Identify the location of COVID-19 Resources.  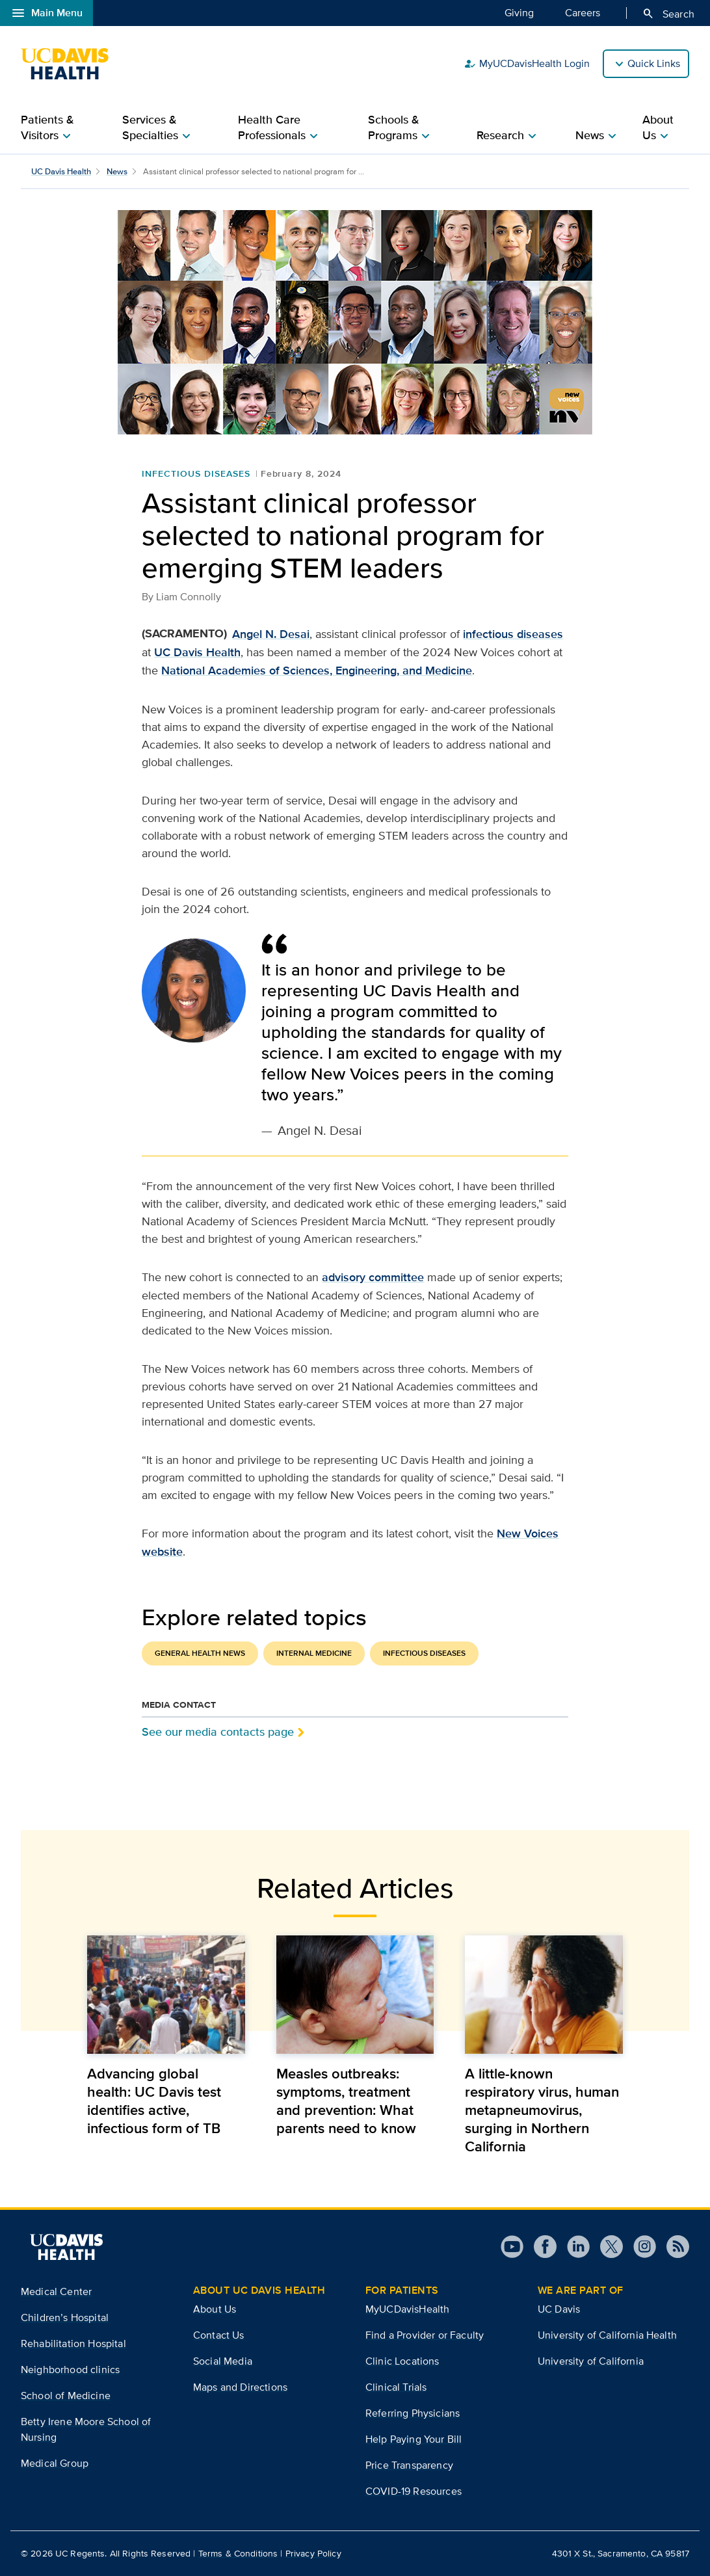
(413, 2491).